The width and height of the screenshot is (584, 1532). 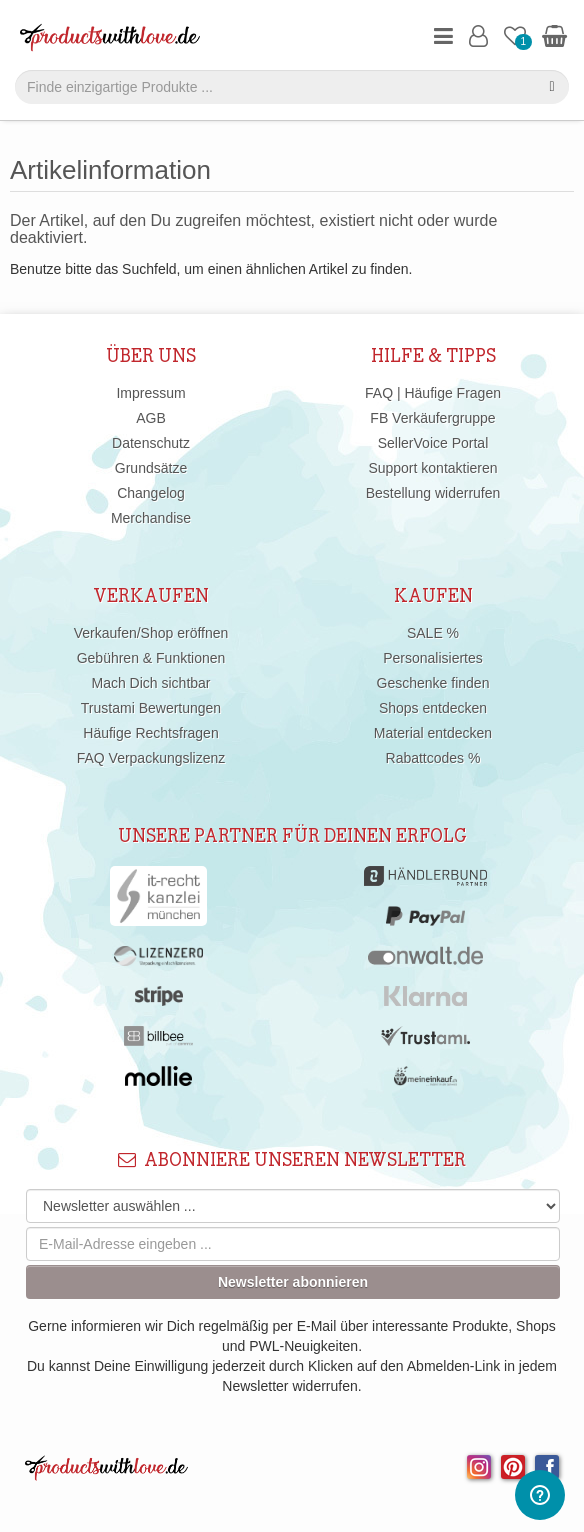 I want to click on Rabattcodes %, so click(x=433, y=758).